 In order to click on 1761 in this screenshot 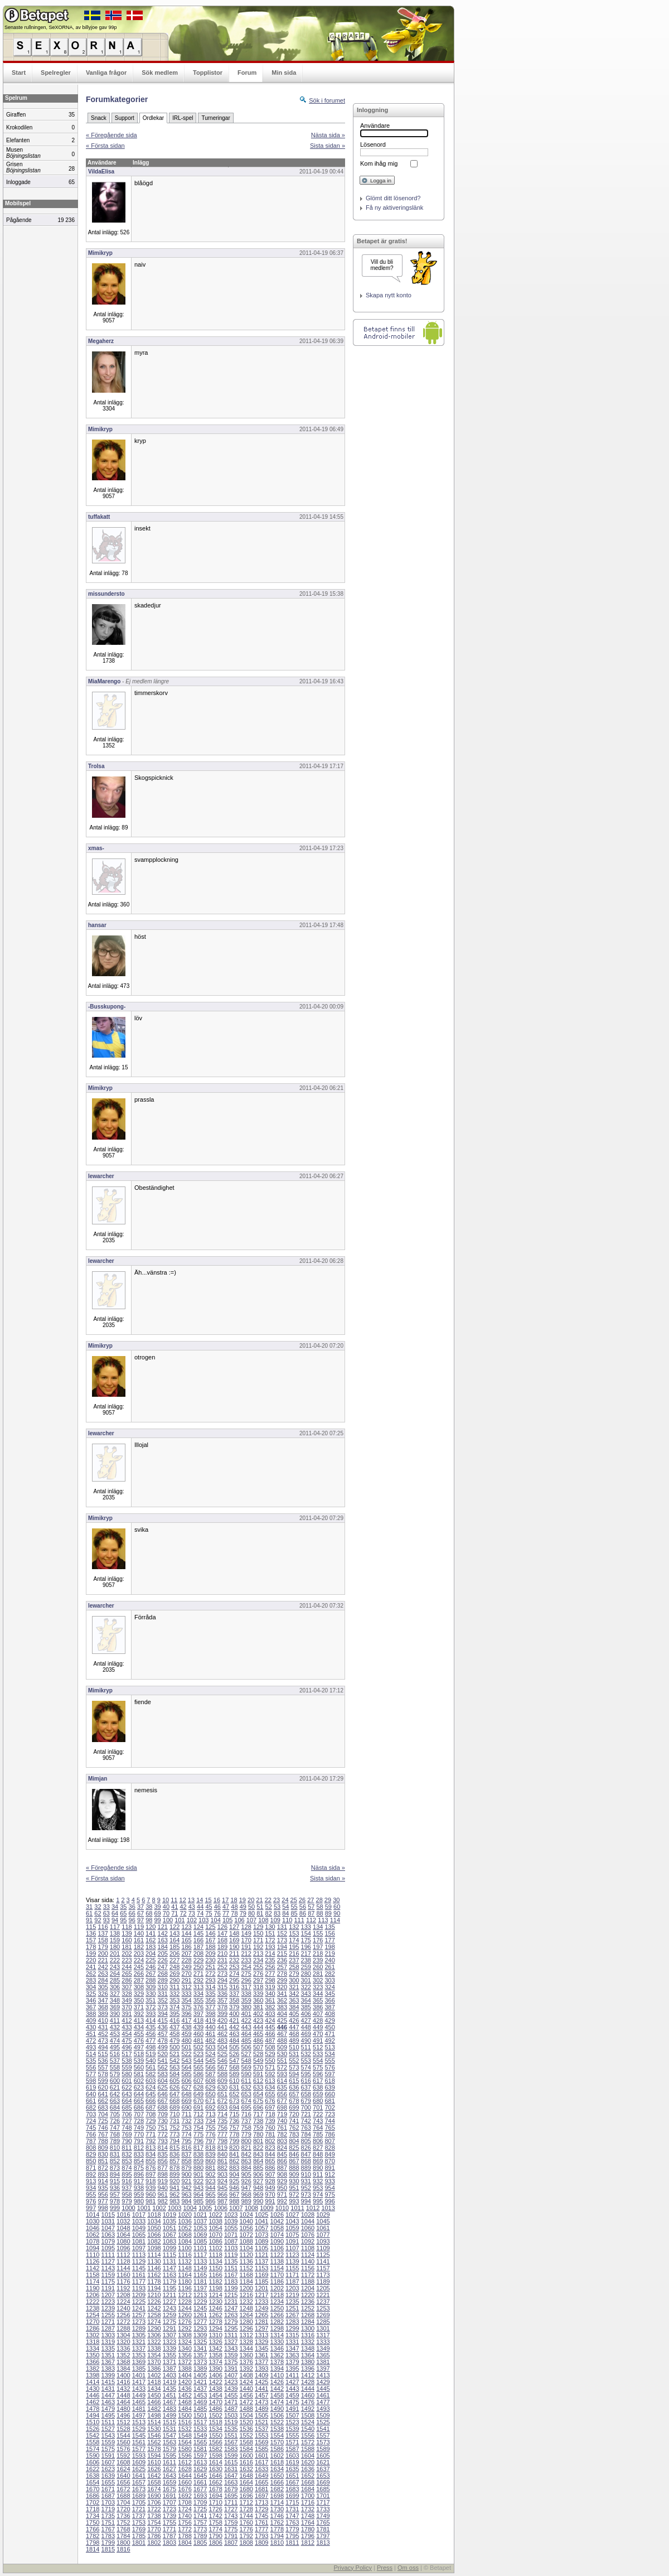, I will do `click(261, 2522)`.